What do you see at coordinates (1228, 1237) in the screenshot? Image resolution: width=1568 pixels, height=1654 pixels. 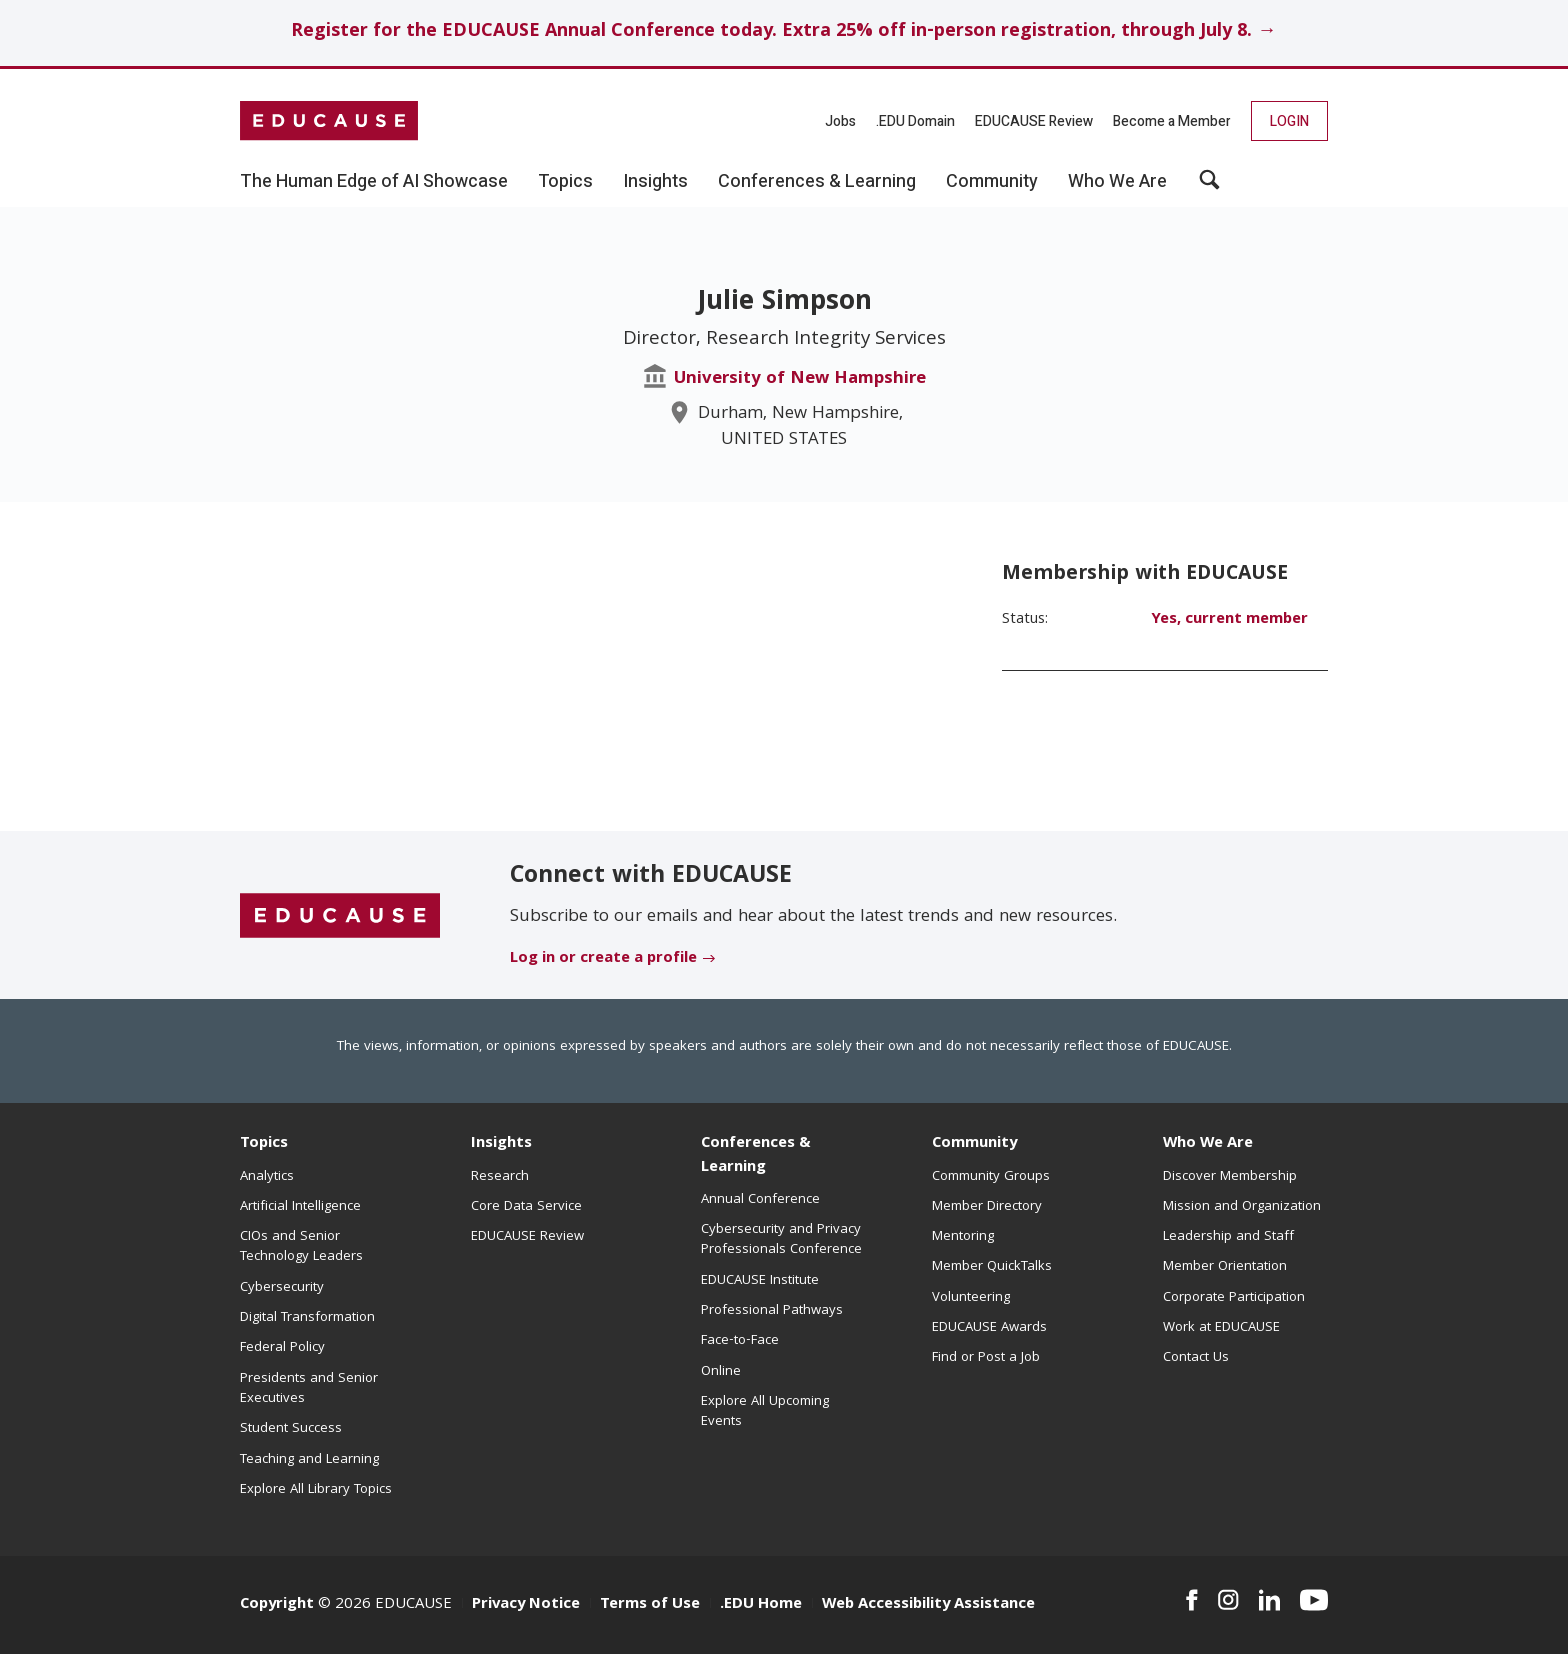 I see `Leadership and Staff` at bounding box center [1228, 1237].